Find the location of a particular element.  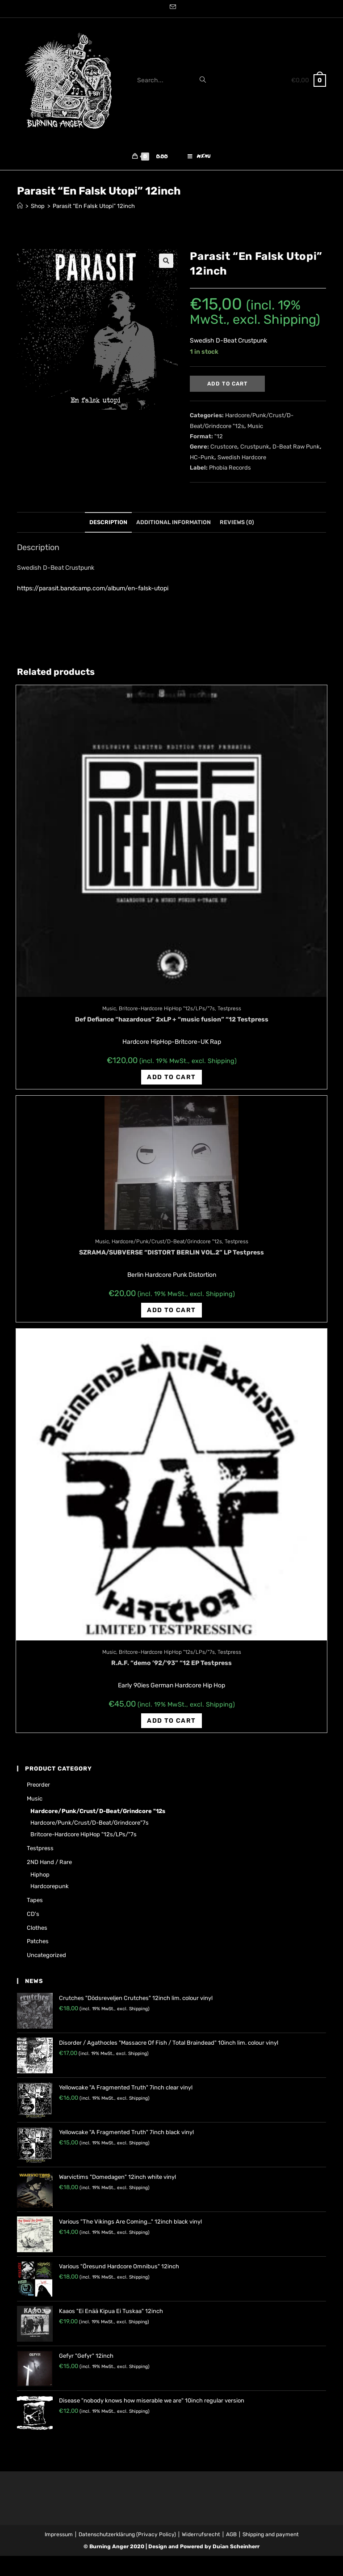

Additional information is located at coordinates (173, 522).